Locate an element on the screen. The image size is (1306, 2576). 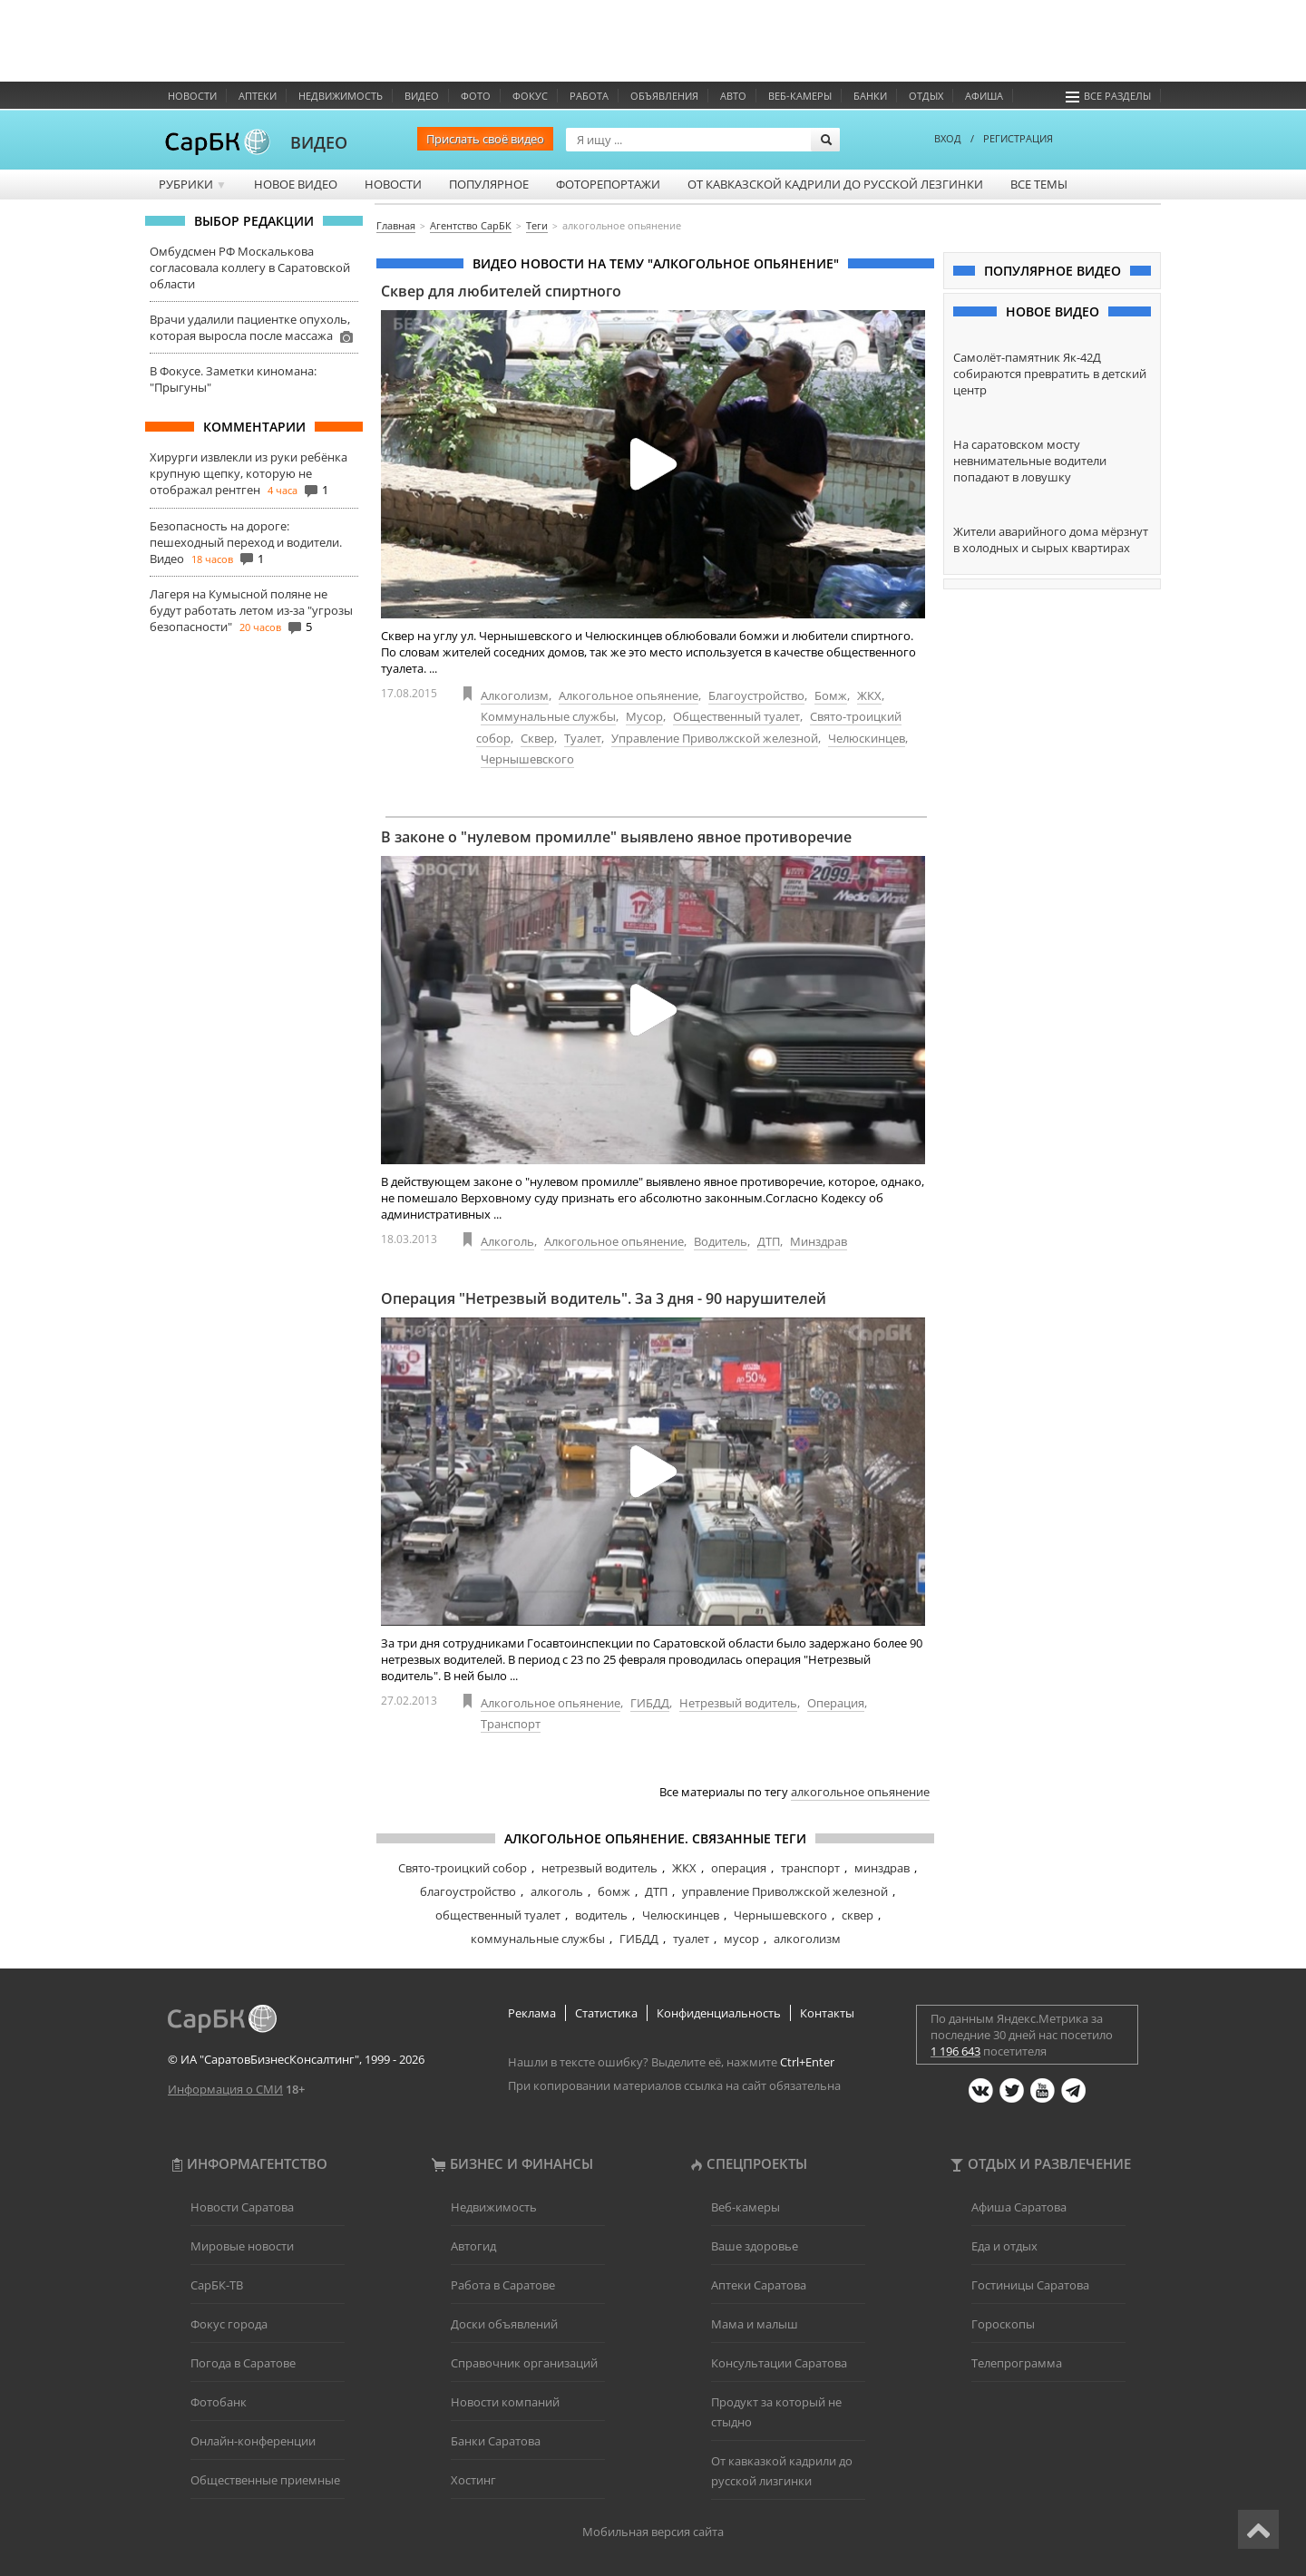
алкогольное опьянение is located at coordinates (860, 1792).